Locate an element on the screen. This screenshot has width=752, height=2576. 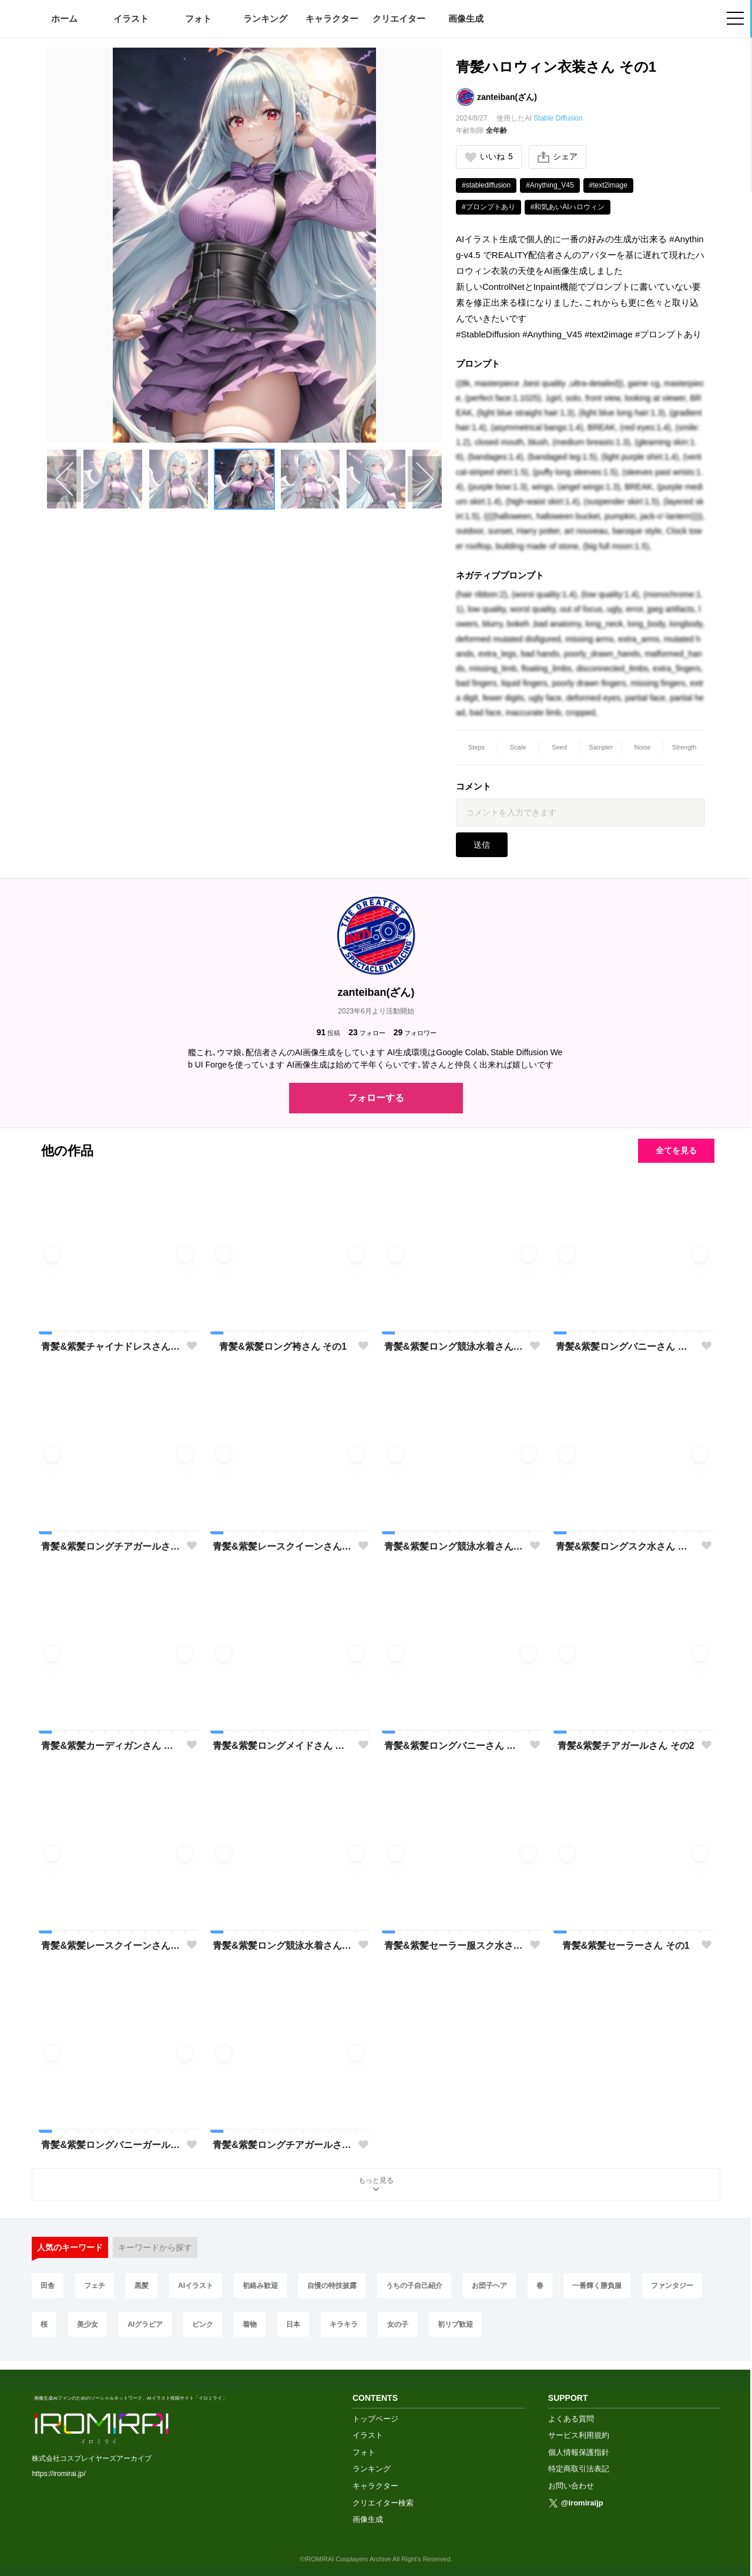
ランキング is located at coordinates (265, 19).